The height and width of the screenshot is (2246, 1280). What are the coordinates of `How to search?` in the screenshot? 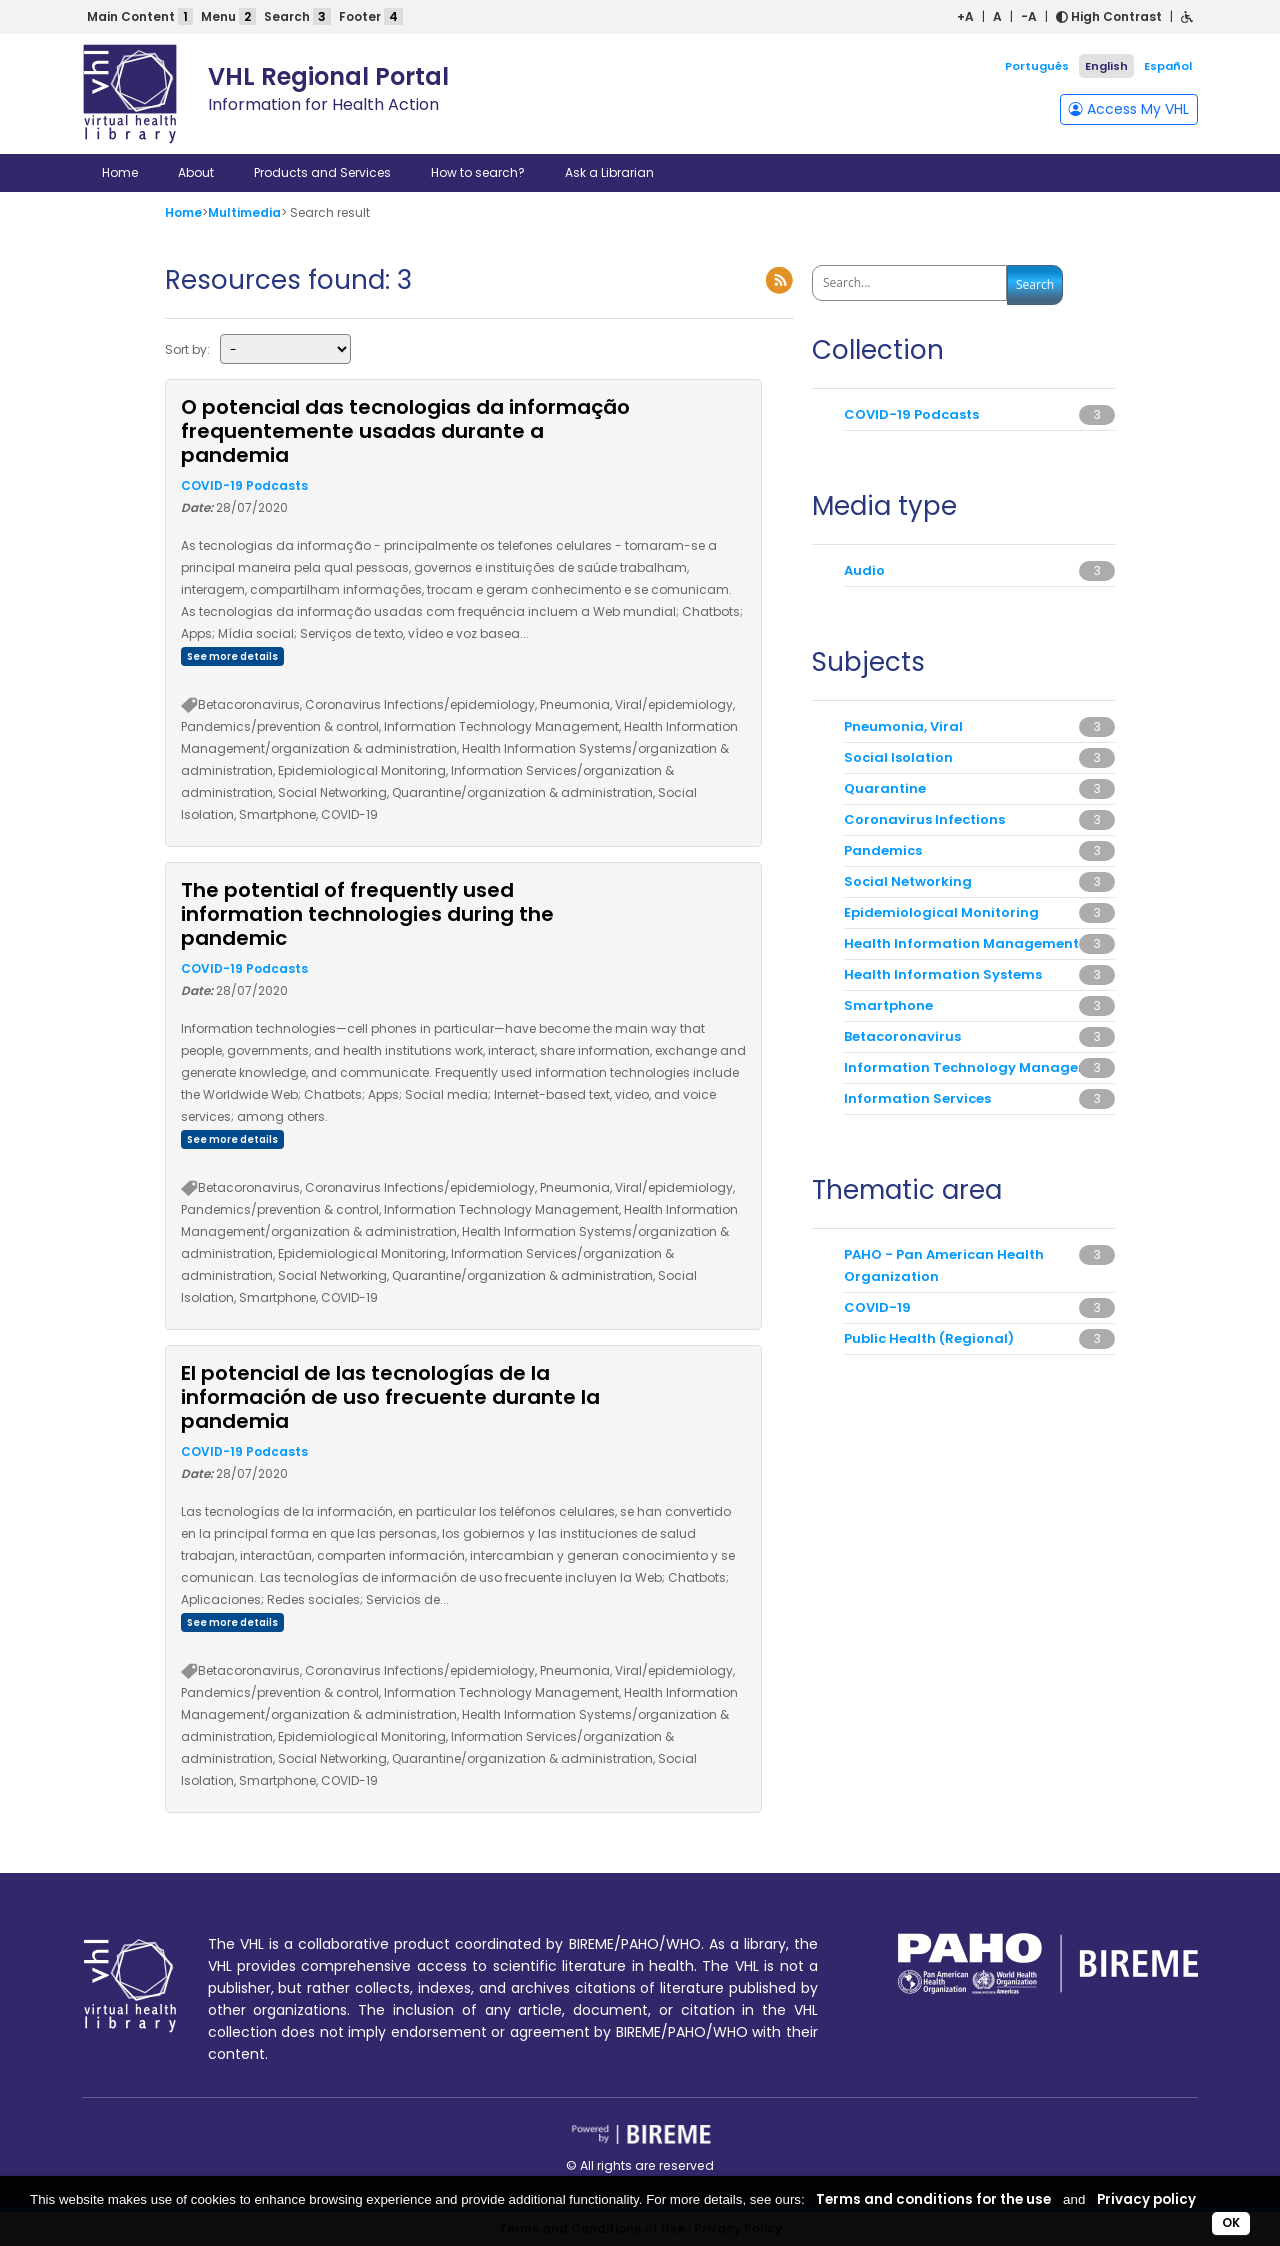 It's located at (478, 172).